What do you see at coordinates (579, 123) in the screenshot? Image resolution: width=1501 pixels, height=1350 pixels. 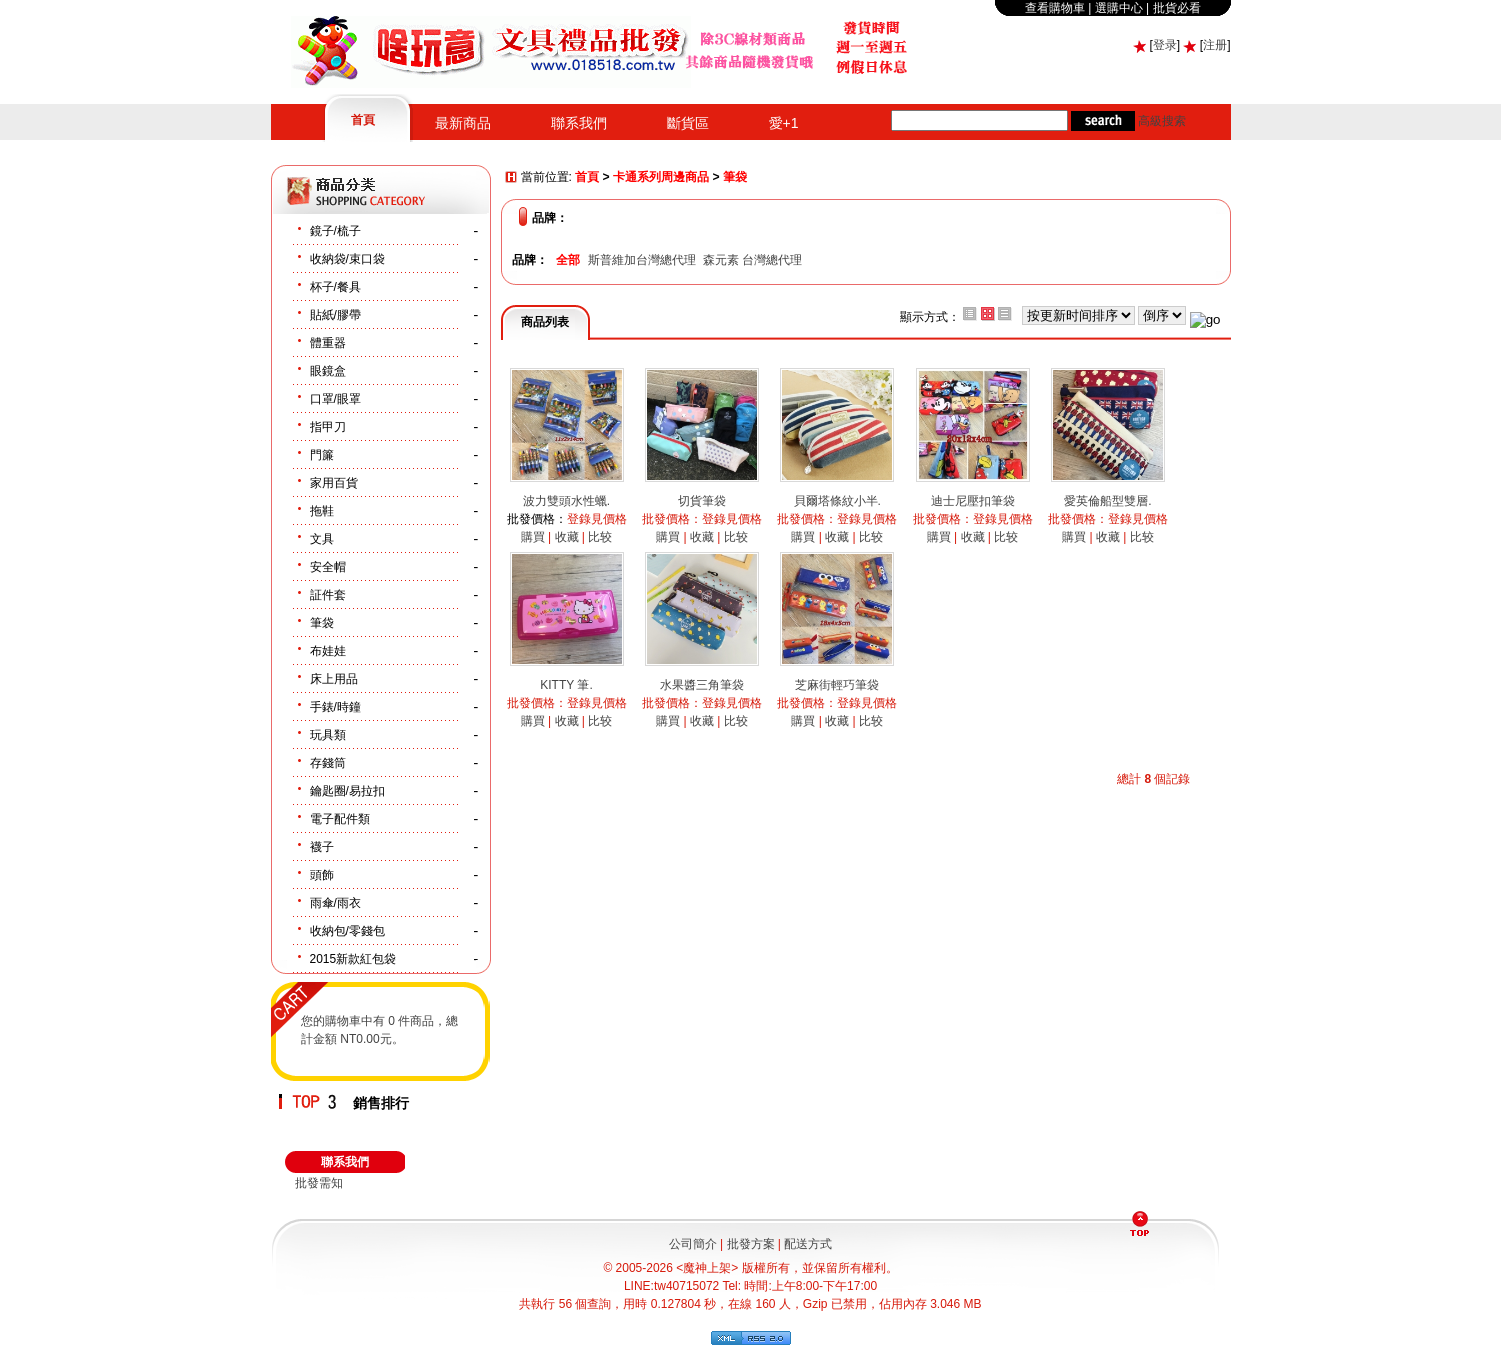 I see `聯系我們` at bounding box center [579, 123].